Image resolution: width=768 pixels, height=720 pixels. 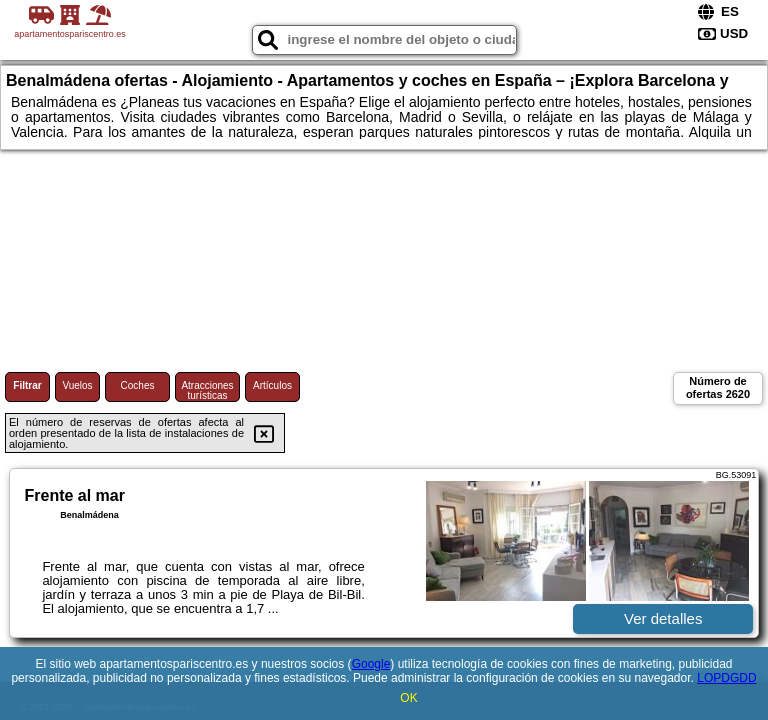 I want to click on Coches, so click(x=138, y=385).